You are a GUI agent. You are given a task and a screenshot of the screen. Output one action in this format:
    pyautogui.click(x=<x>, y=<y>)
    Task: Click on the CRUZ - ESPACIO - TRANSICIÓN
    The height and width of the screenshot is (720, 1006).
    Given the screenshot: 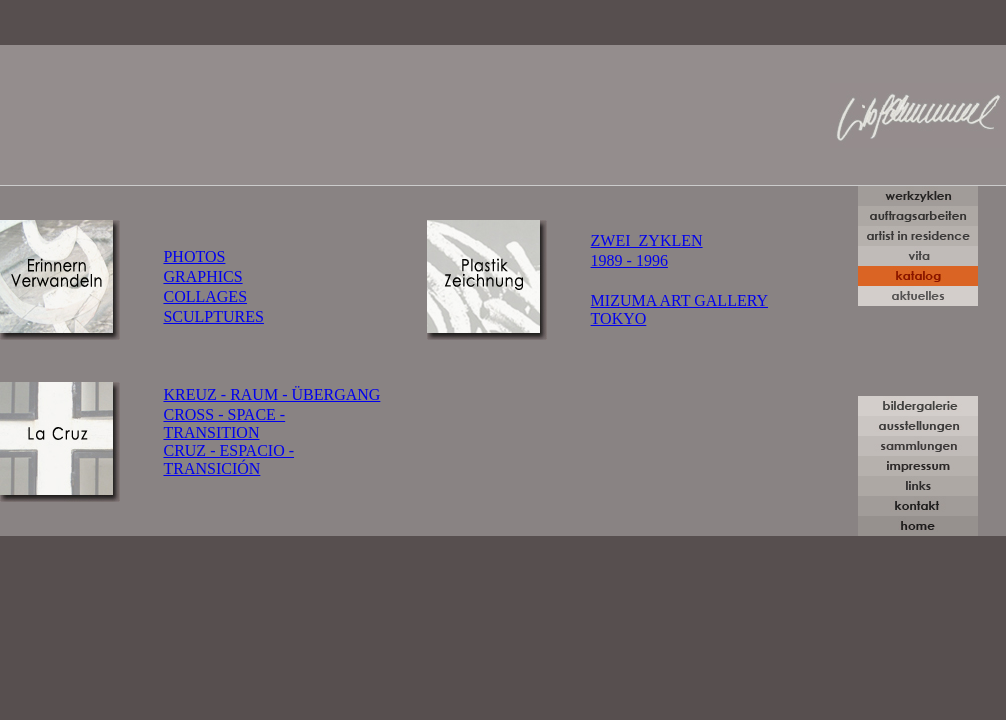 What is the action you would take?
    pyautogui.click(x=228, y=459)
    